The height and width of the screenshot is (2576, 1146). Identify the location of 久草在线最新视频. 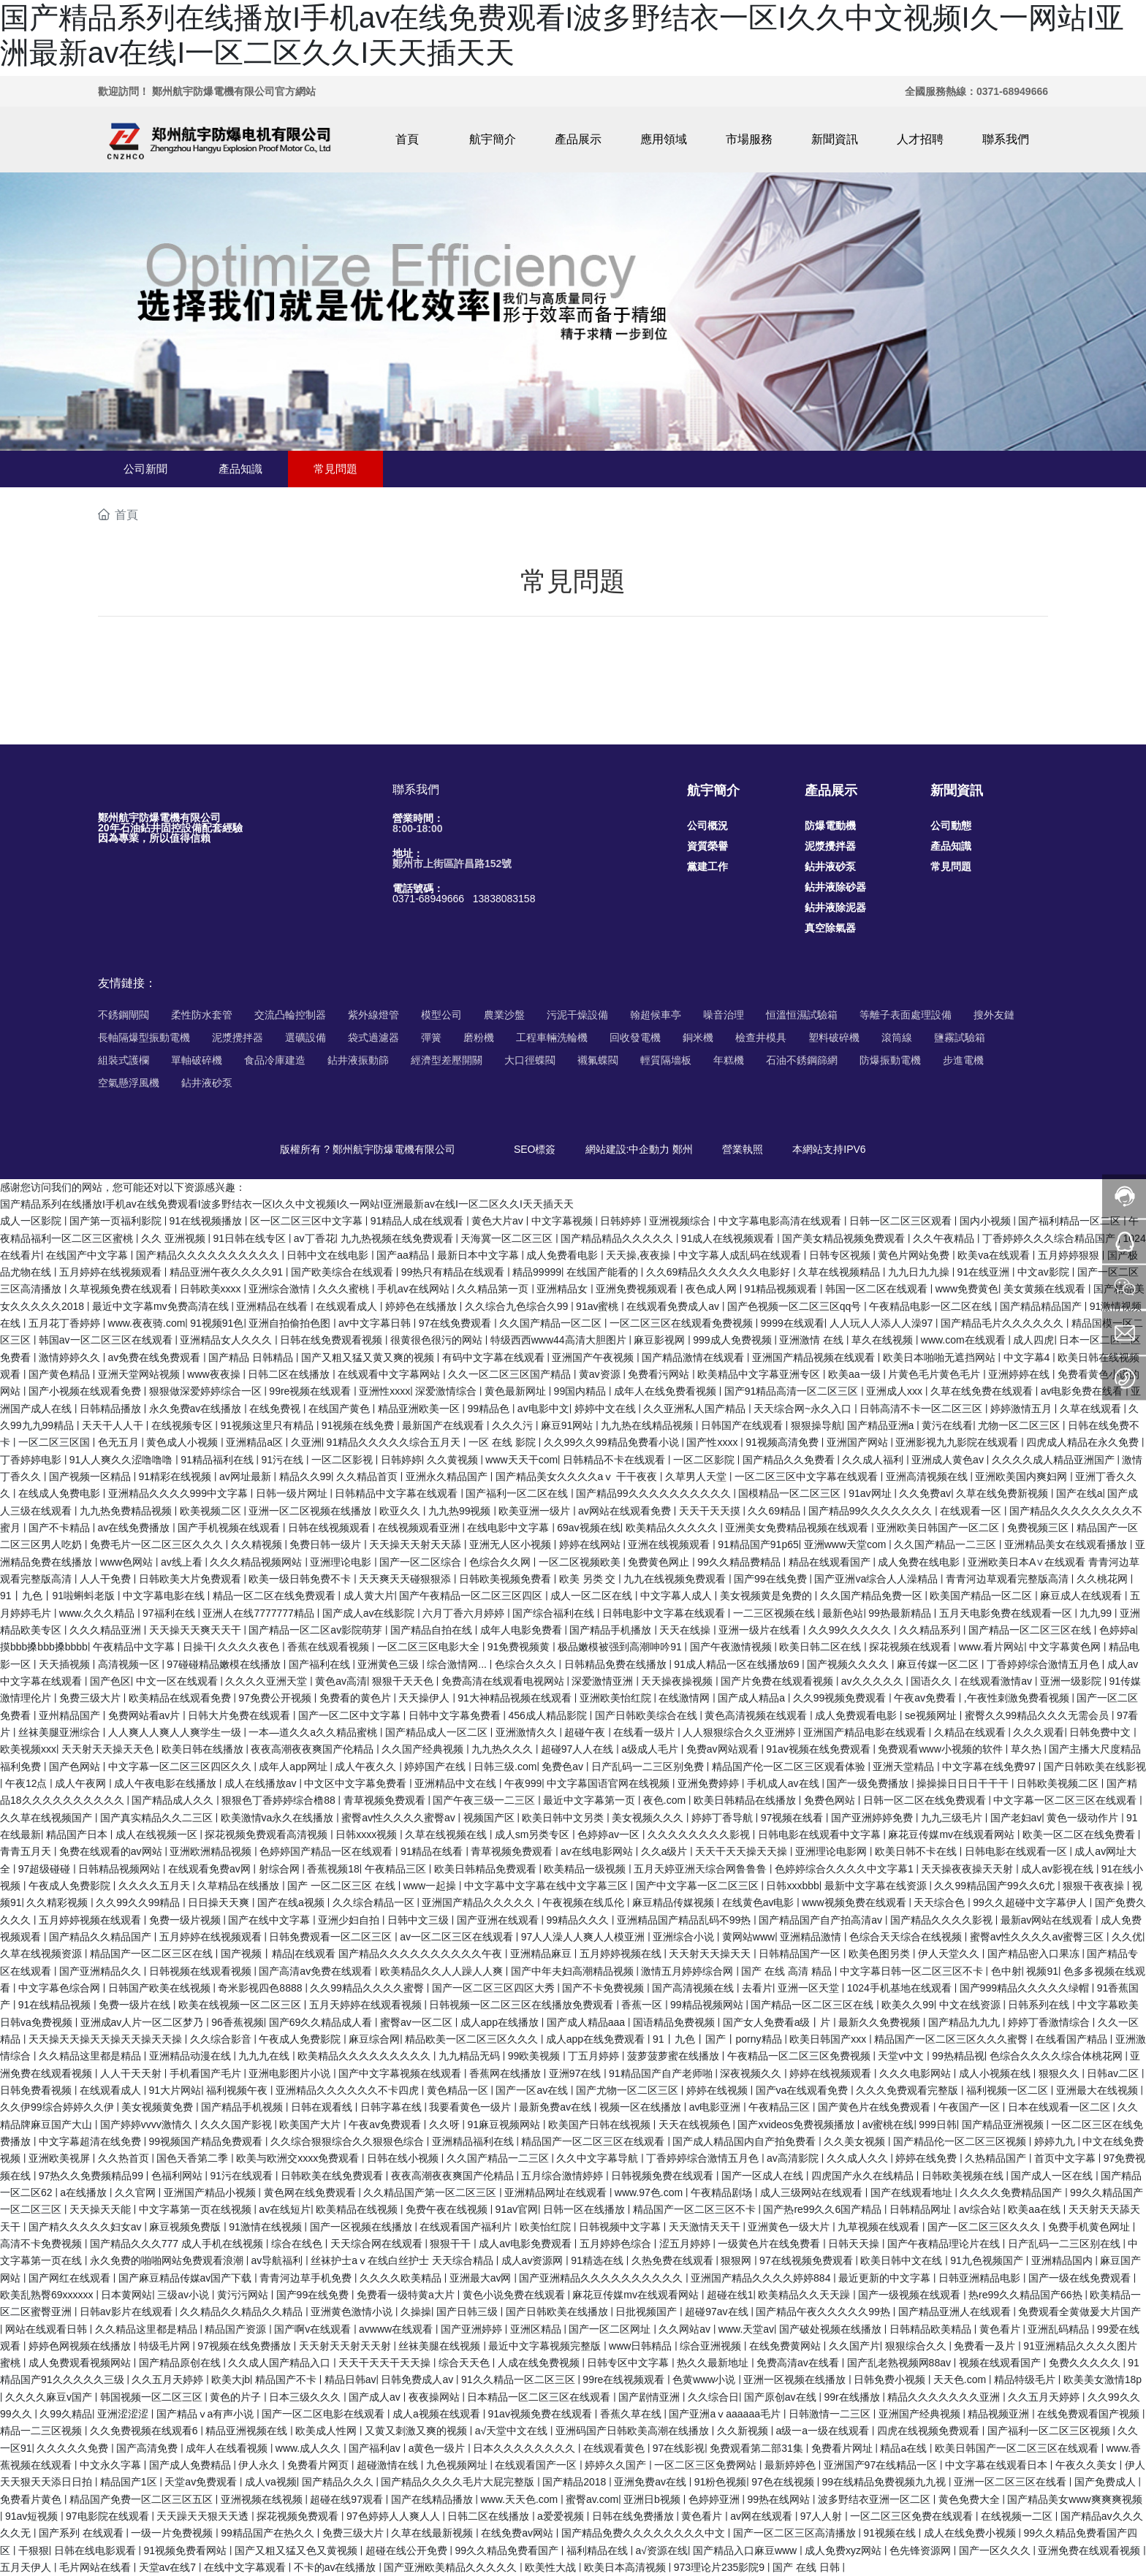
(433, 2533).